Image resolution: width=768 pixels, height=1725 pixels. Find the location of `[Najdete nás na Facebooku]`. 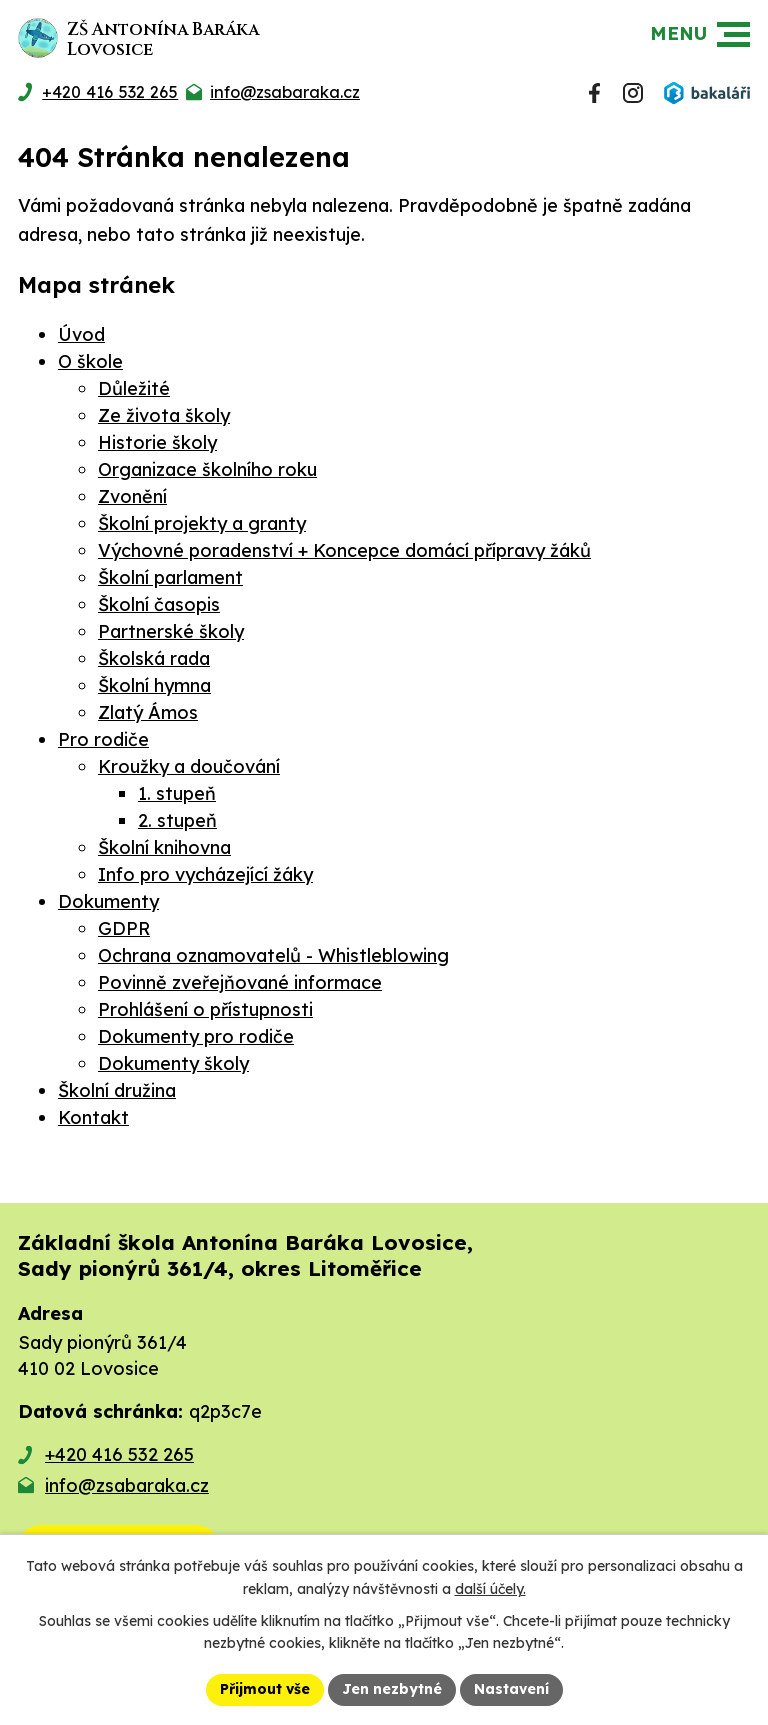

[Najdete nás na Facebooku] is located at coordinates (594, 93).